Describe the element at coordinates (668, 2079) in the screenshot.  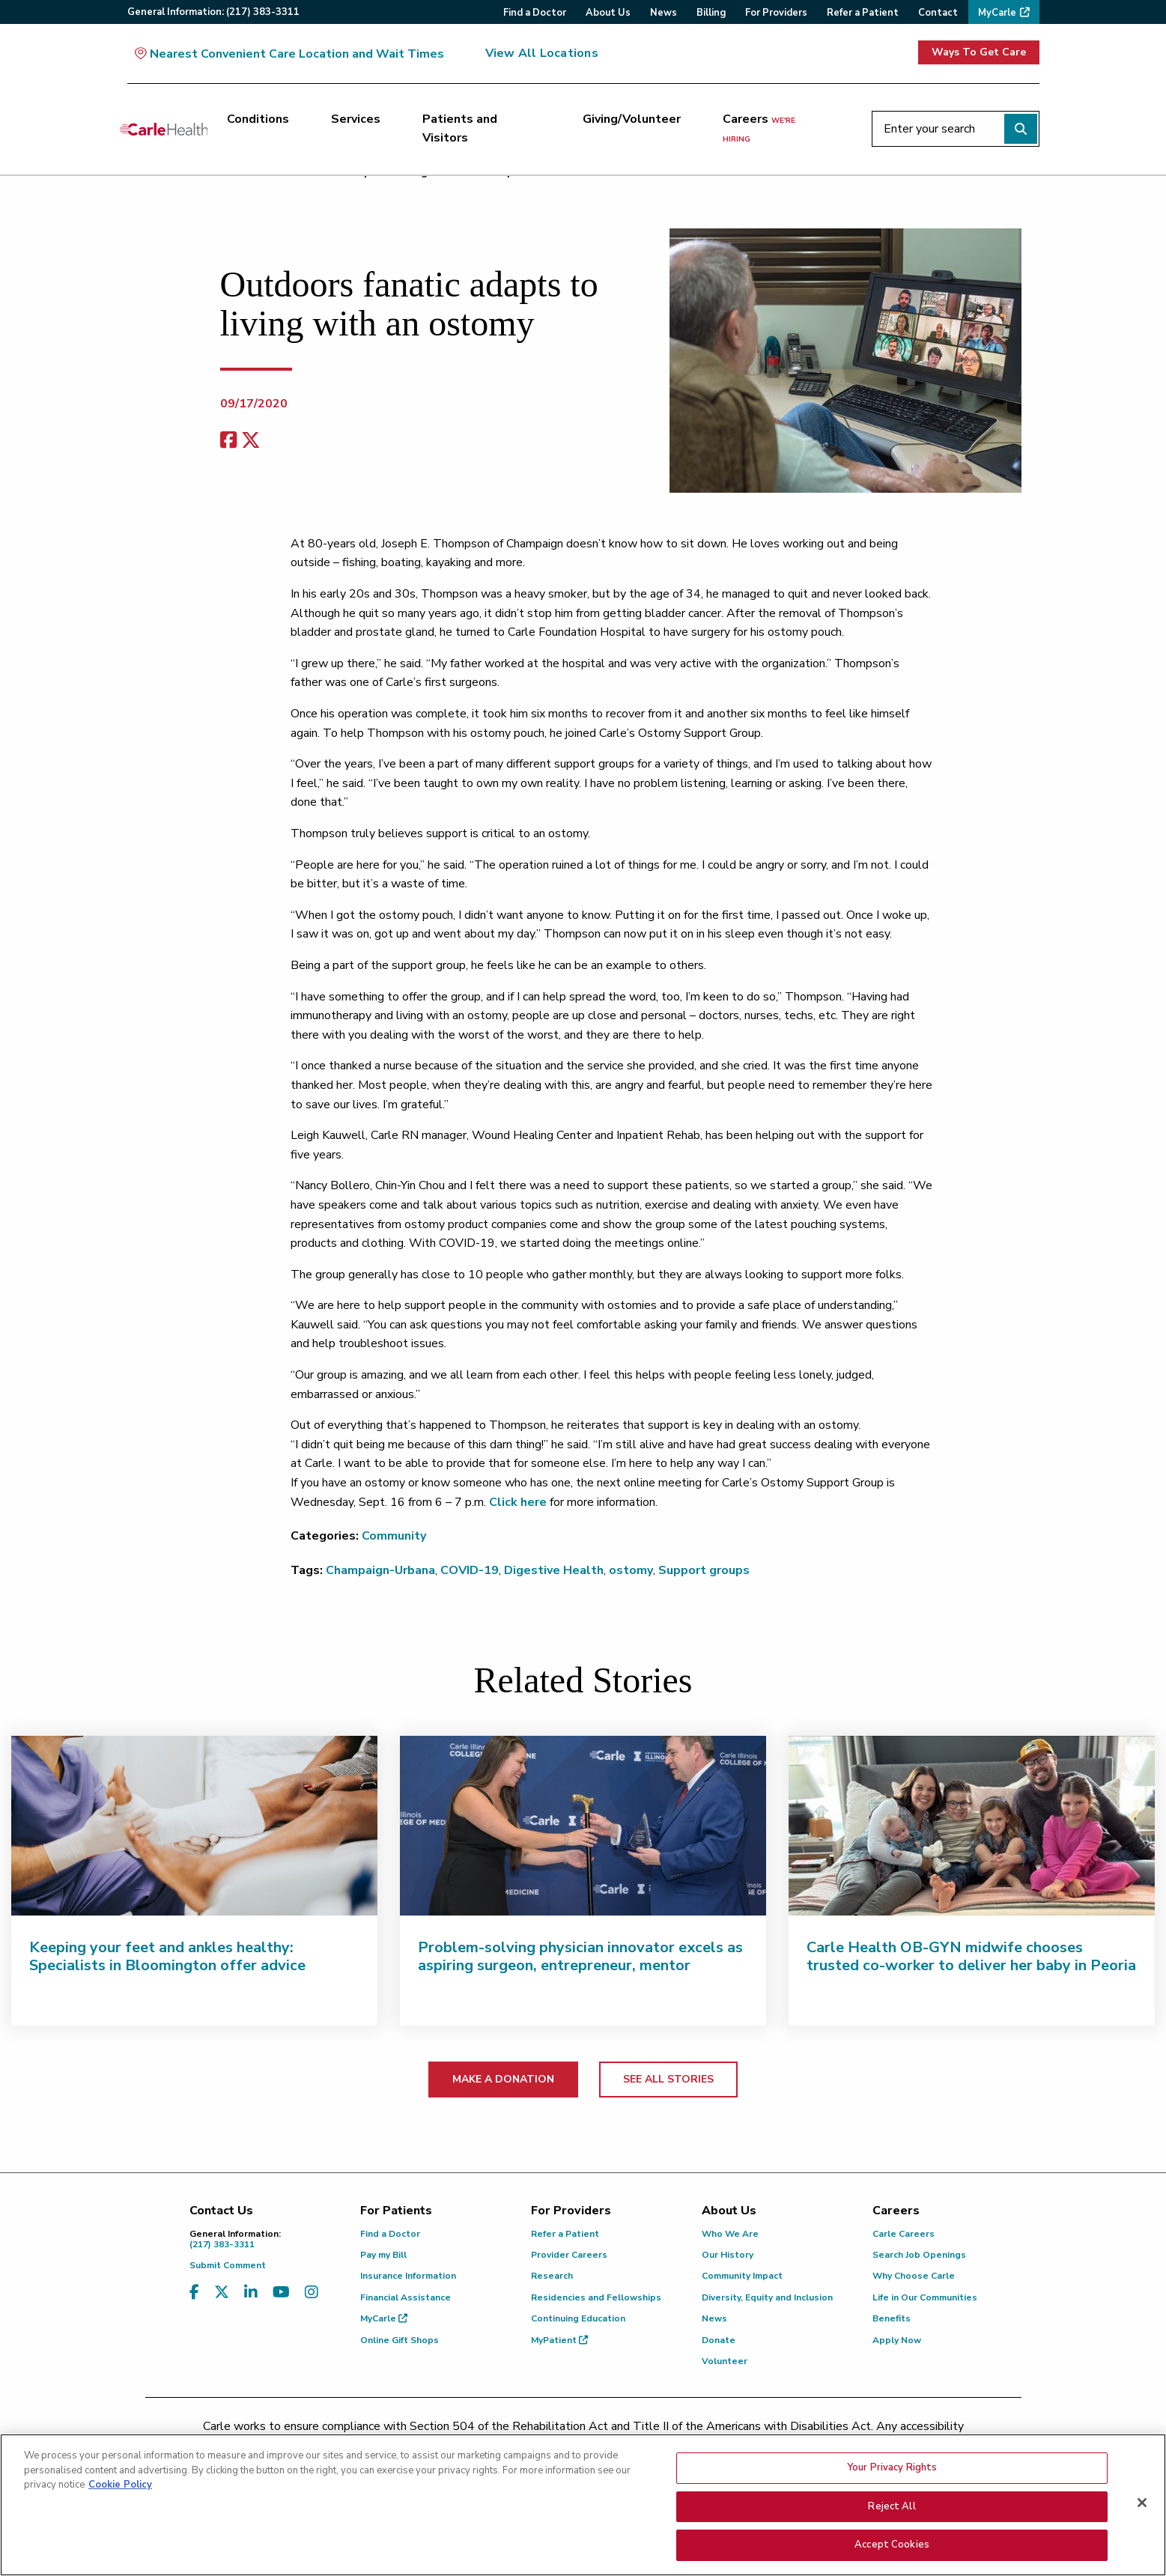
I see `SEE ALL STORIES` at that location.